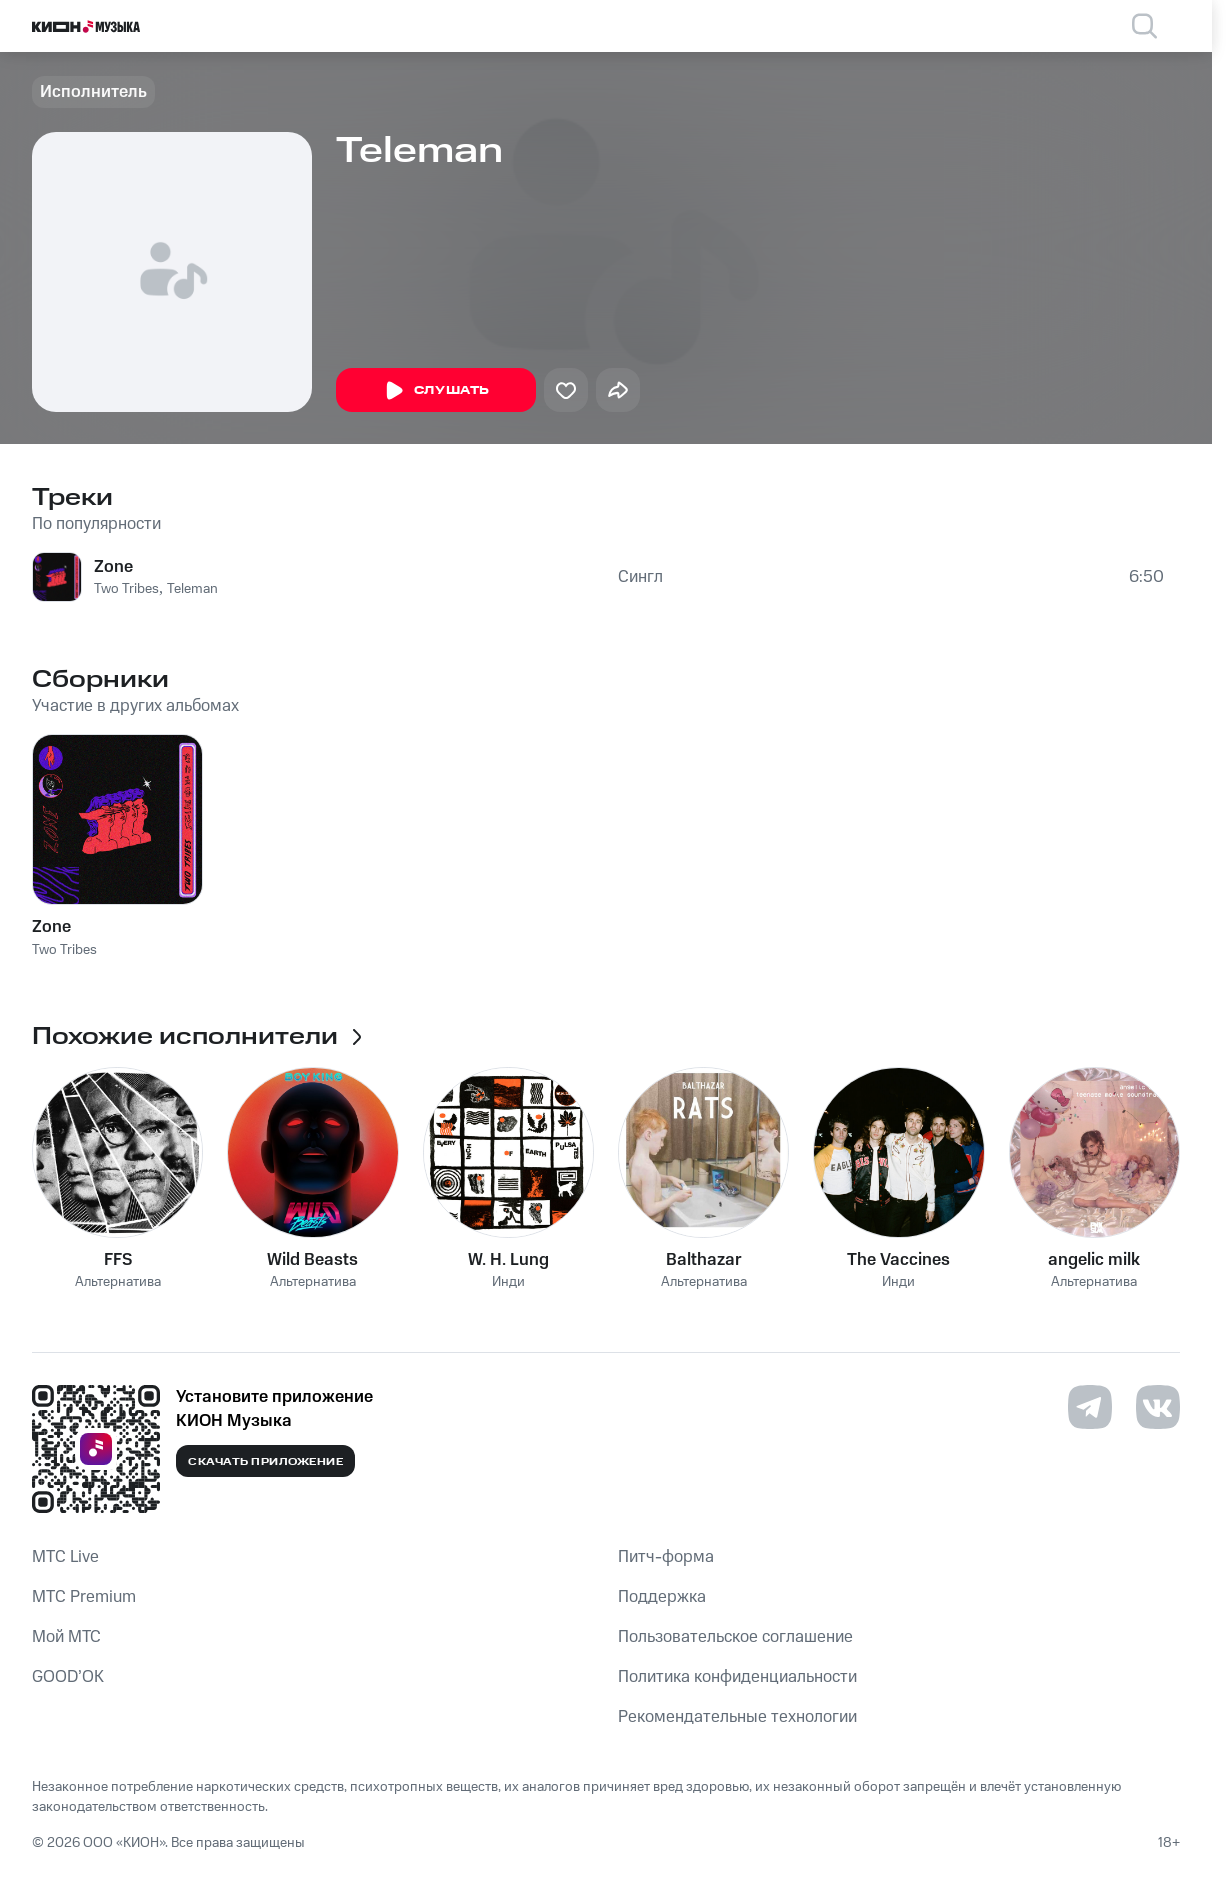  I want to click on Инди, so click(508, 1282).